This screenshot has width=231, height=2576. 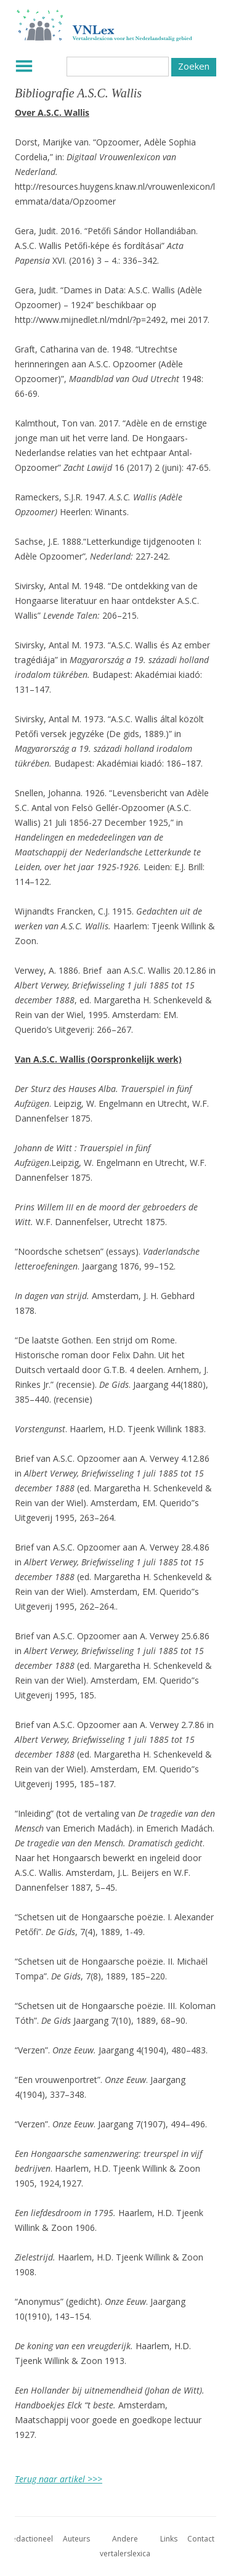 I want to click on Redactioneel, so click(x=30, y=2538).